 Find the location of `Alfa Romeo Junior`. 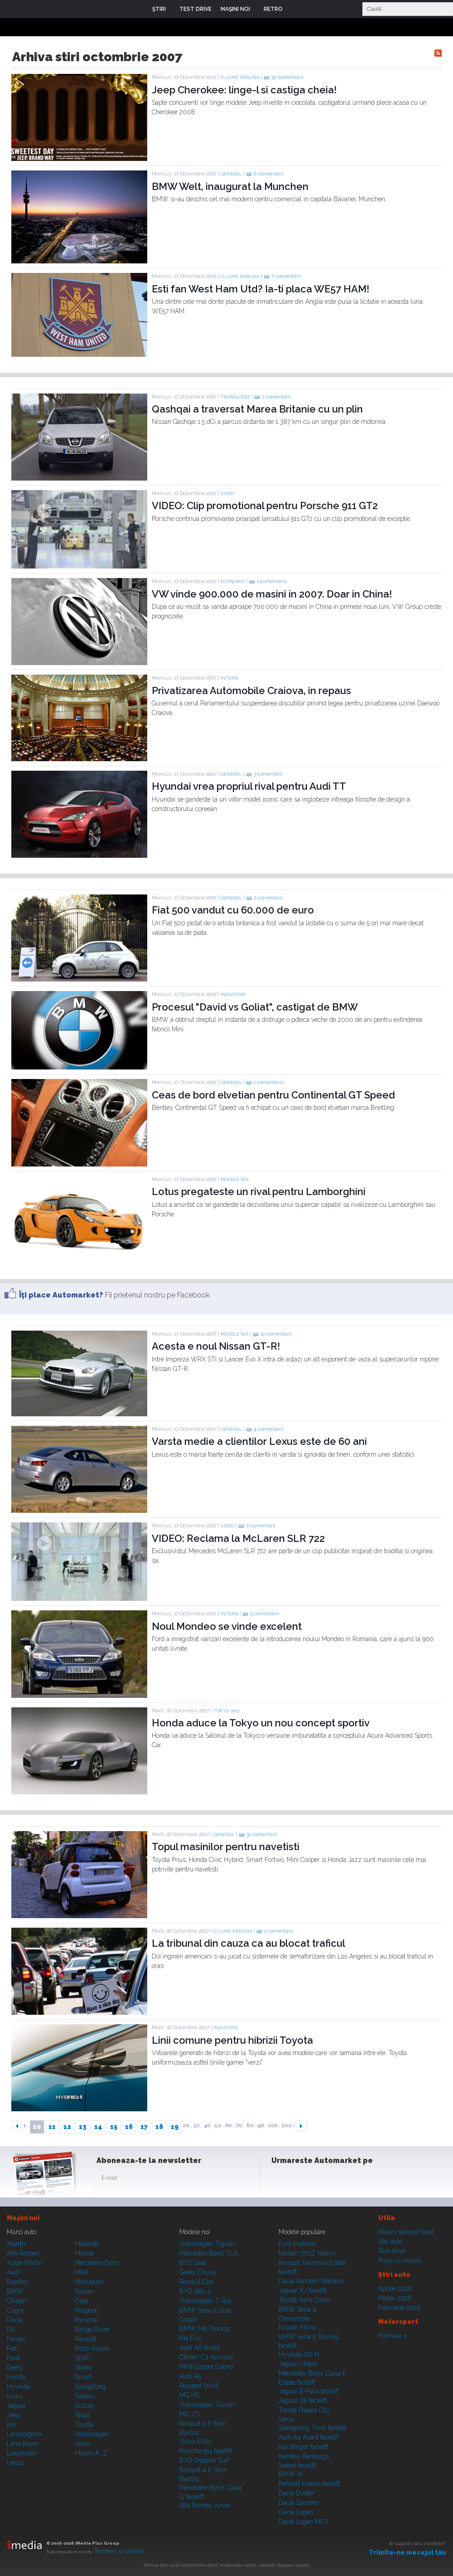

Alfa Romeo Junior is located at coordinates (205, 2505).